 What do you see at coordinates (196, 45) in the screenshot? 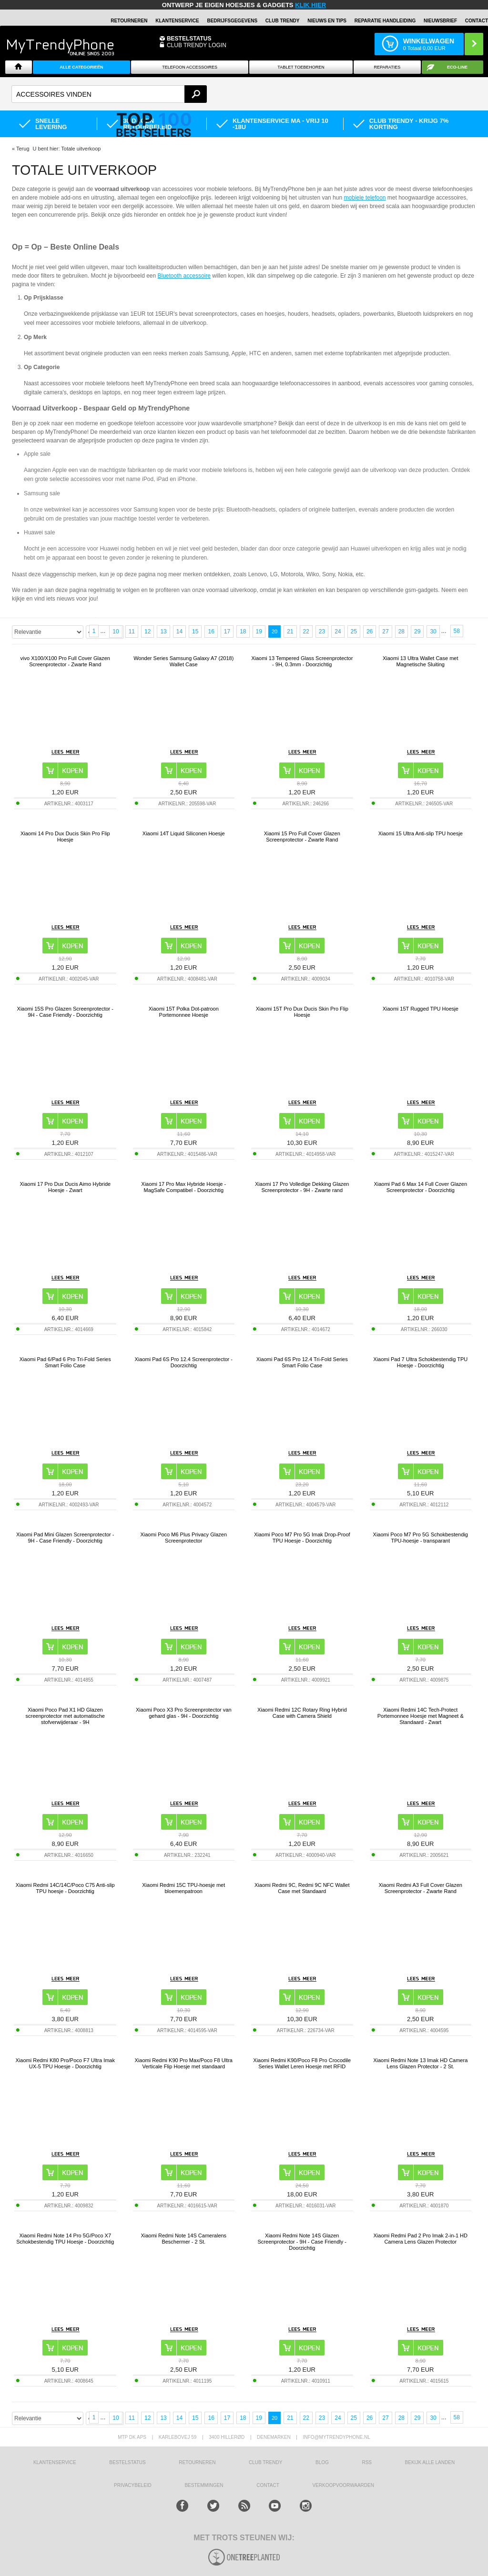
I see `CLUB TRENDY LOGIN` at bounding box center [196, 45].